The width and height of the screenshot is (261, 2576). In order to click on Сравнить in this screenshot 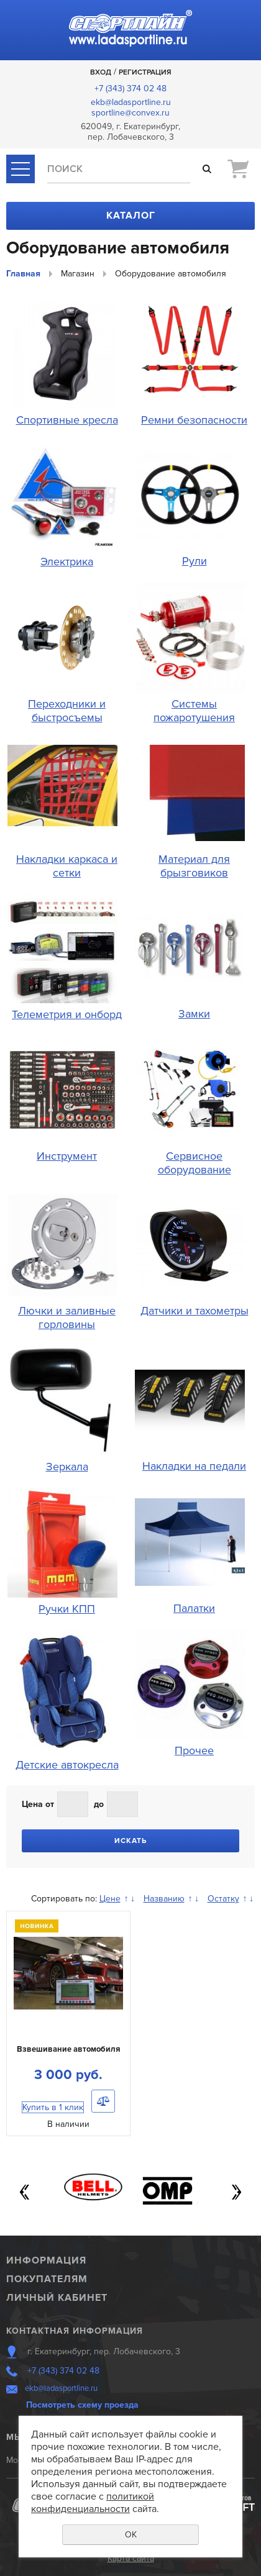, I will do `click(103, 2101)`.